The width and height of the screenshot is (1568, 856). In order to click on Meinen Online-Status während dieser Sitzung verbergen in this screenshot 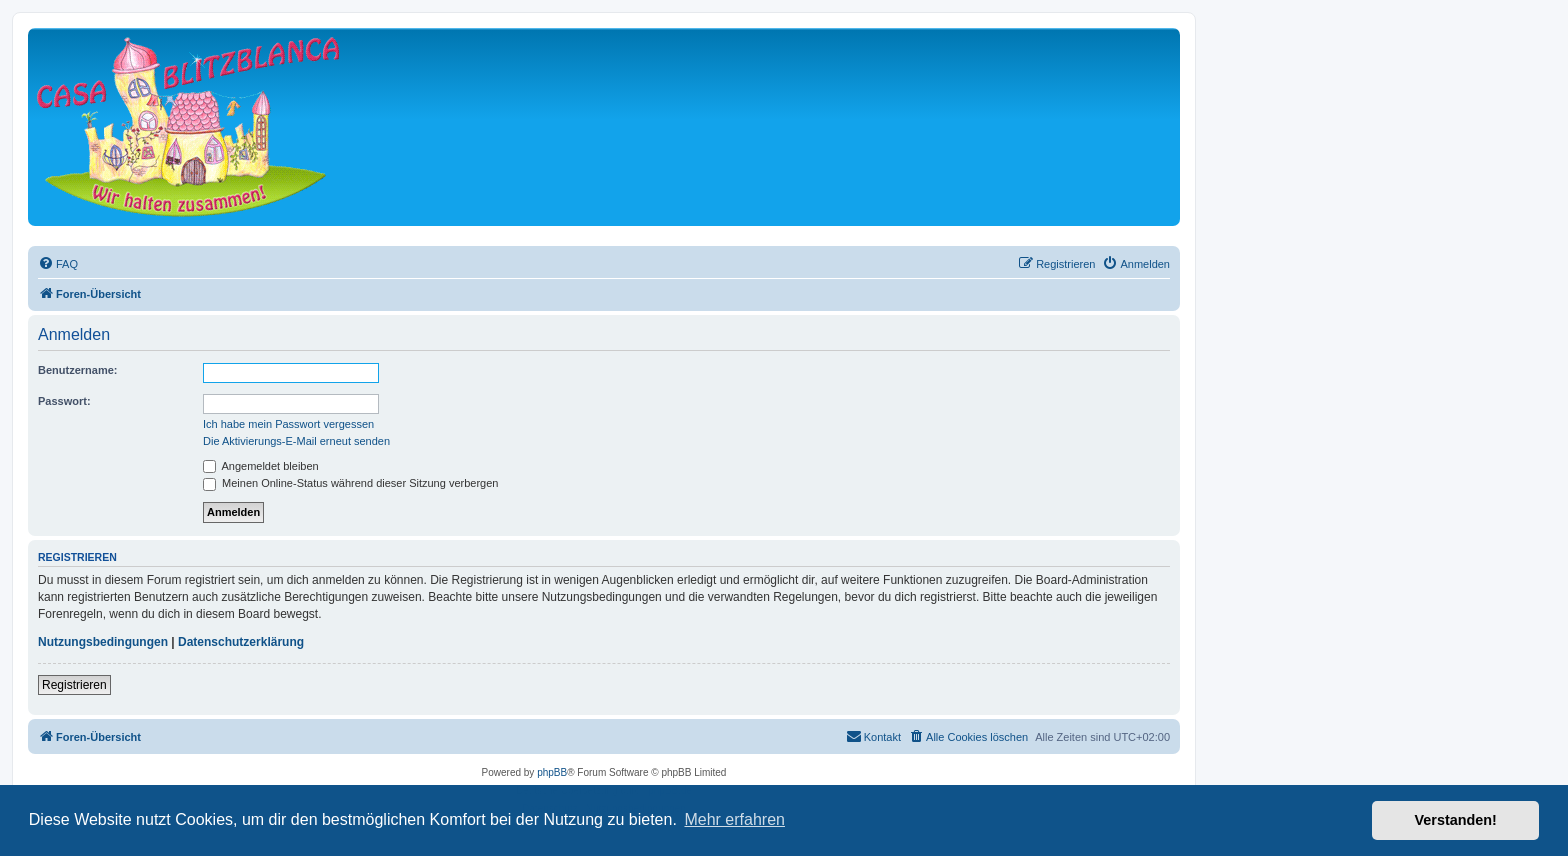, I will do `click(350, 483)`.